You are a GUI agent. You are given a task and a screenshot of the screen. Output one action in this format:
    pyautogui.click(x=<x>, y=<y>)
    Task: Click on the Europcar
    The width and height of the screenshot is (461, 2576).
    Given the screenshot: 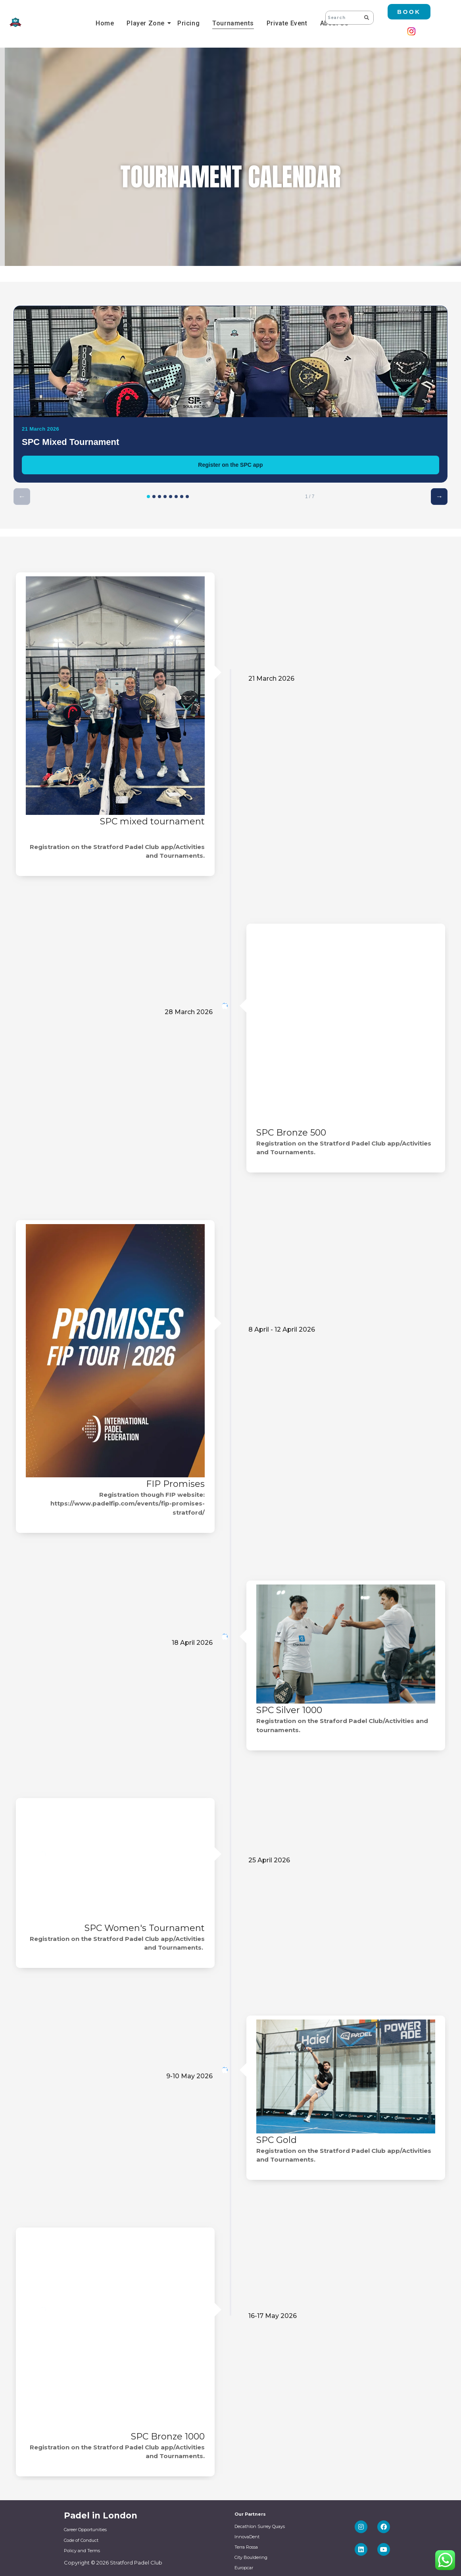 What is the action you would take?
    pyautogui.click(x=243, y=2567)
    